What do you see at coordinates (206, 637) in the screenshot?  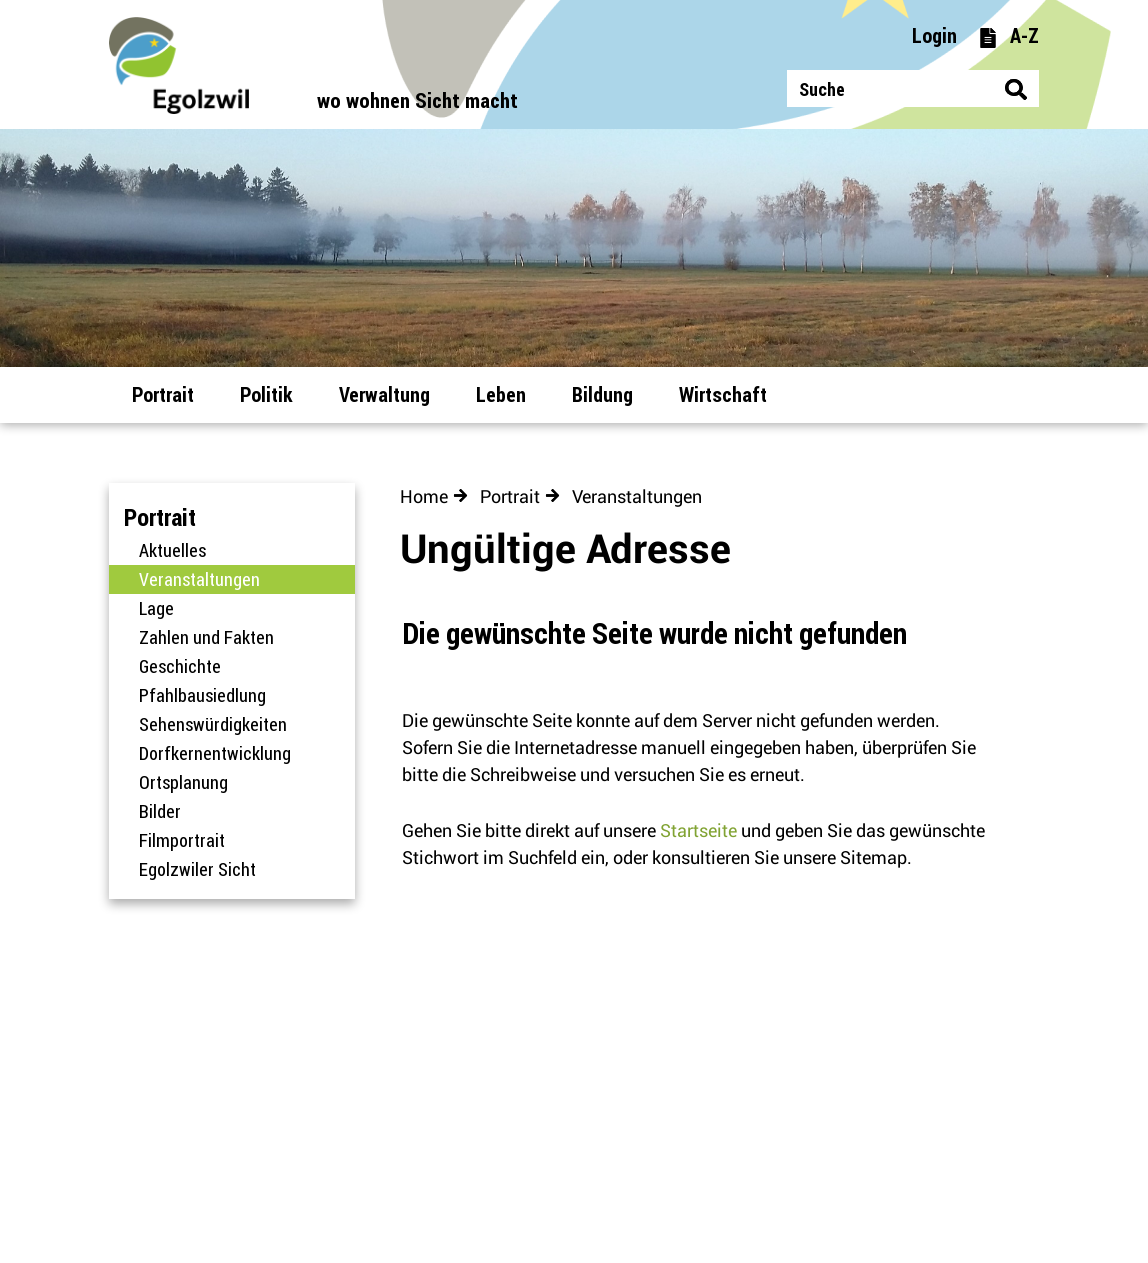 I see `Zahlen und Fakten` at bounding box center [206, 637].